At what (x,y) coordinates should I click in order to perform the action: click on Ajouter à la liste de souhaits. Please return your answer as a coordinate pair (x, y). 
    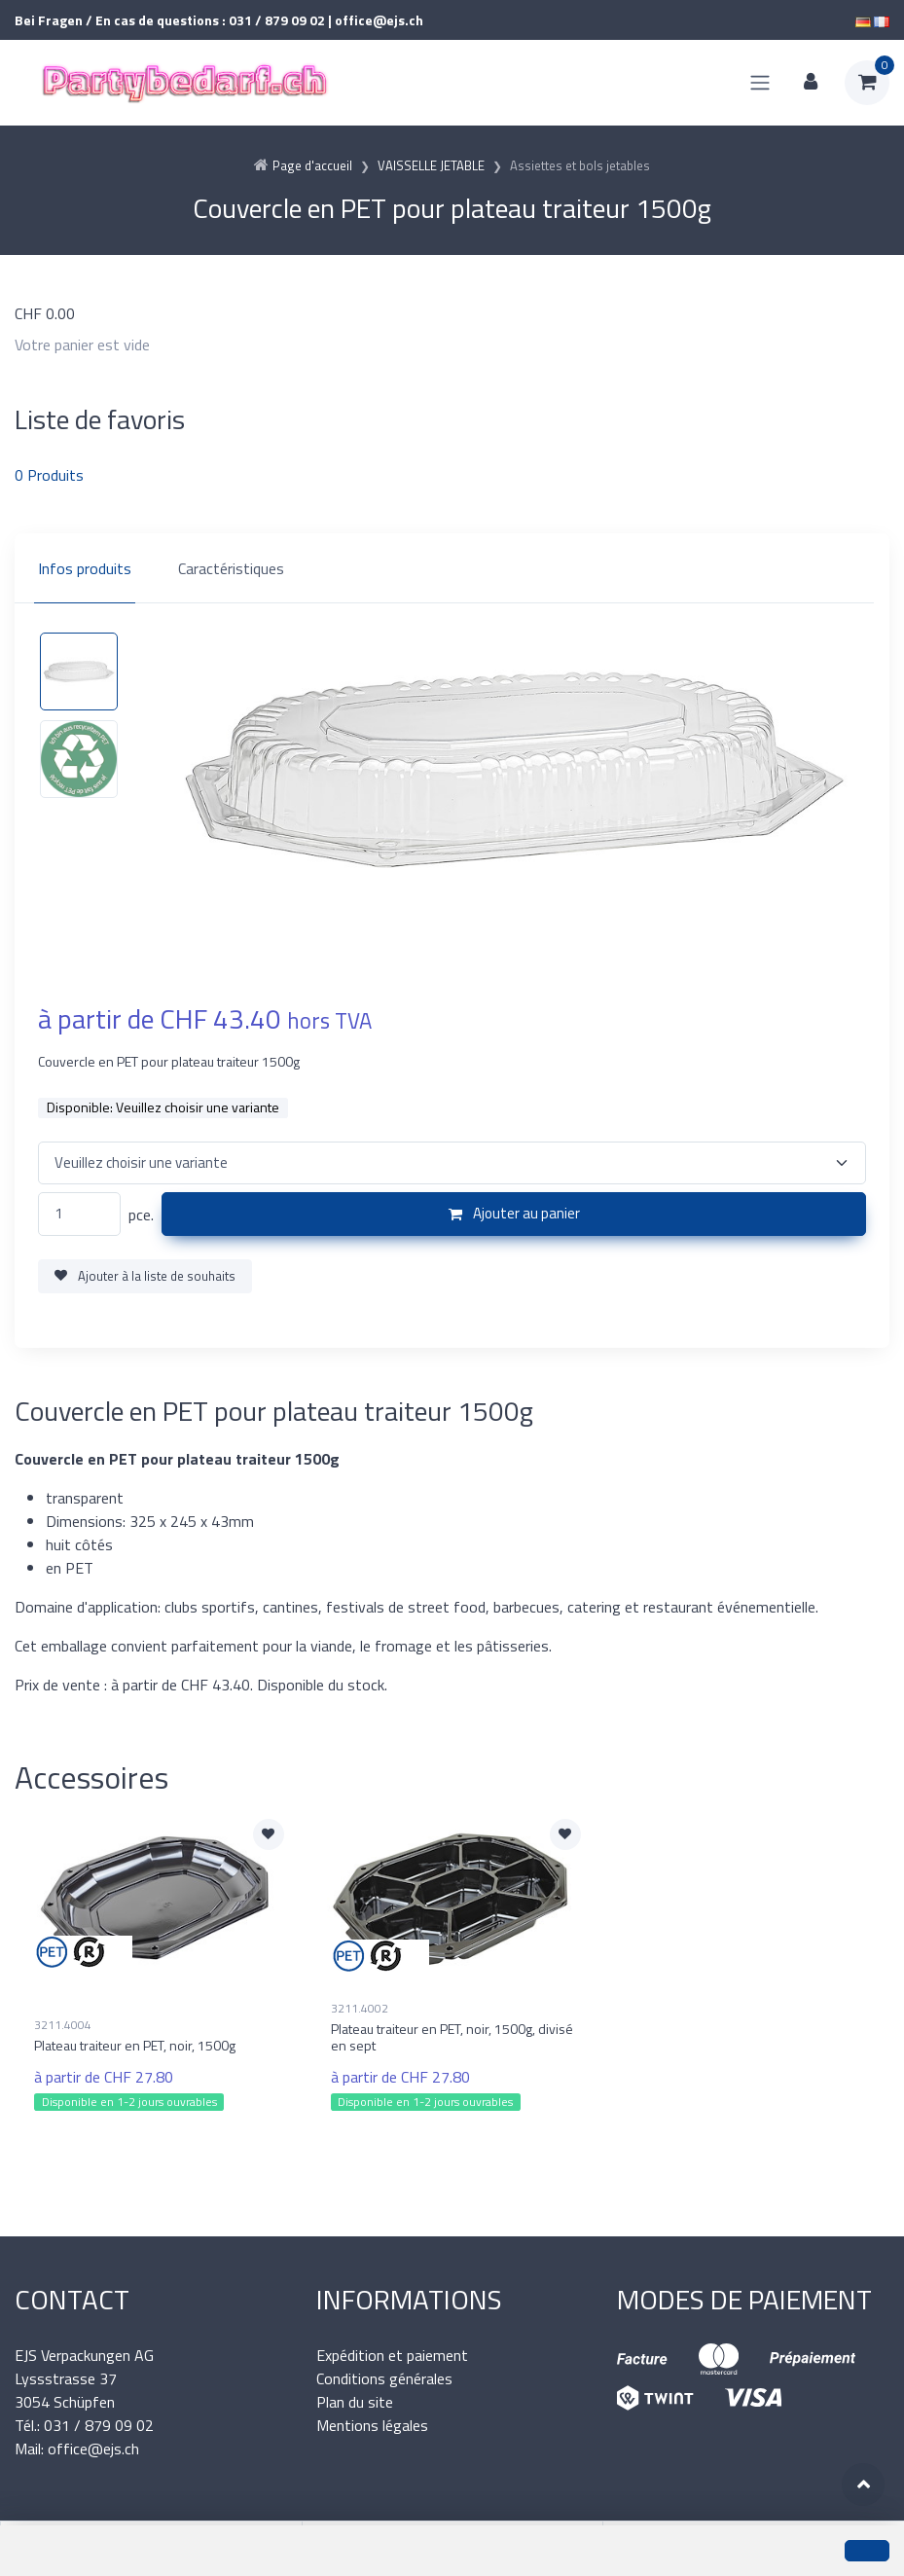
    Looking at the image, I should click on (144, 1276).